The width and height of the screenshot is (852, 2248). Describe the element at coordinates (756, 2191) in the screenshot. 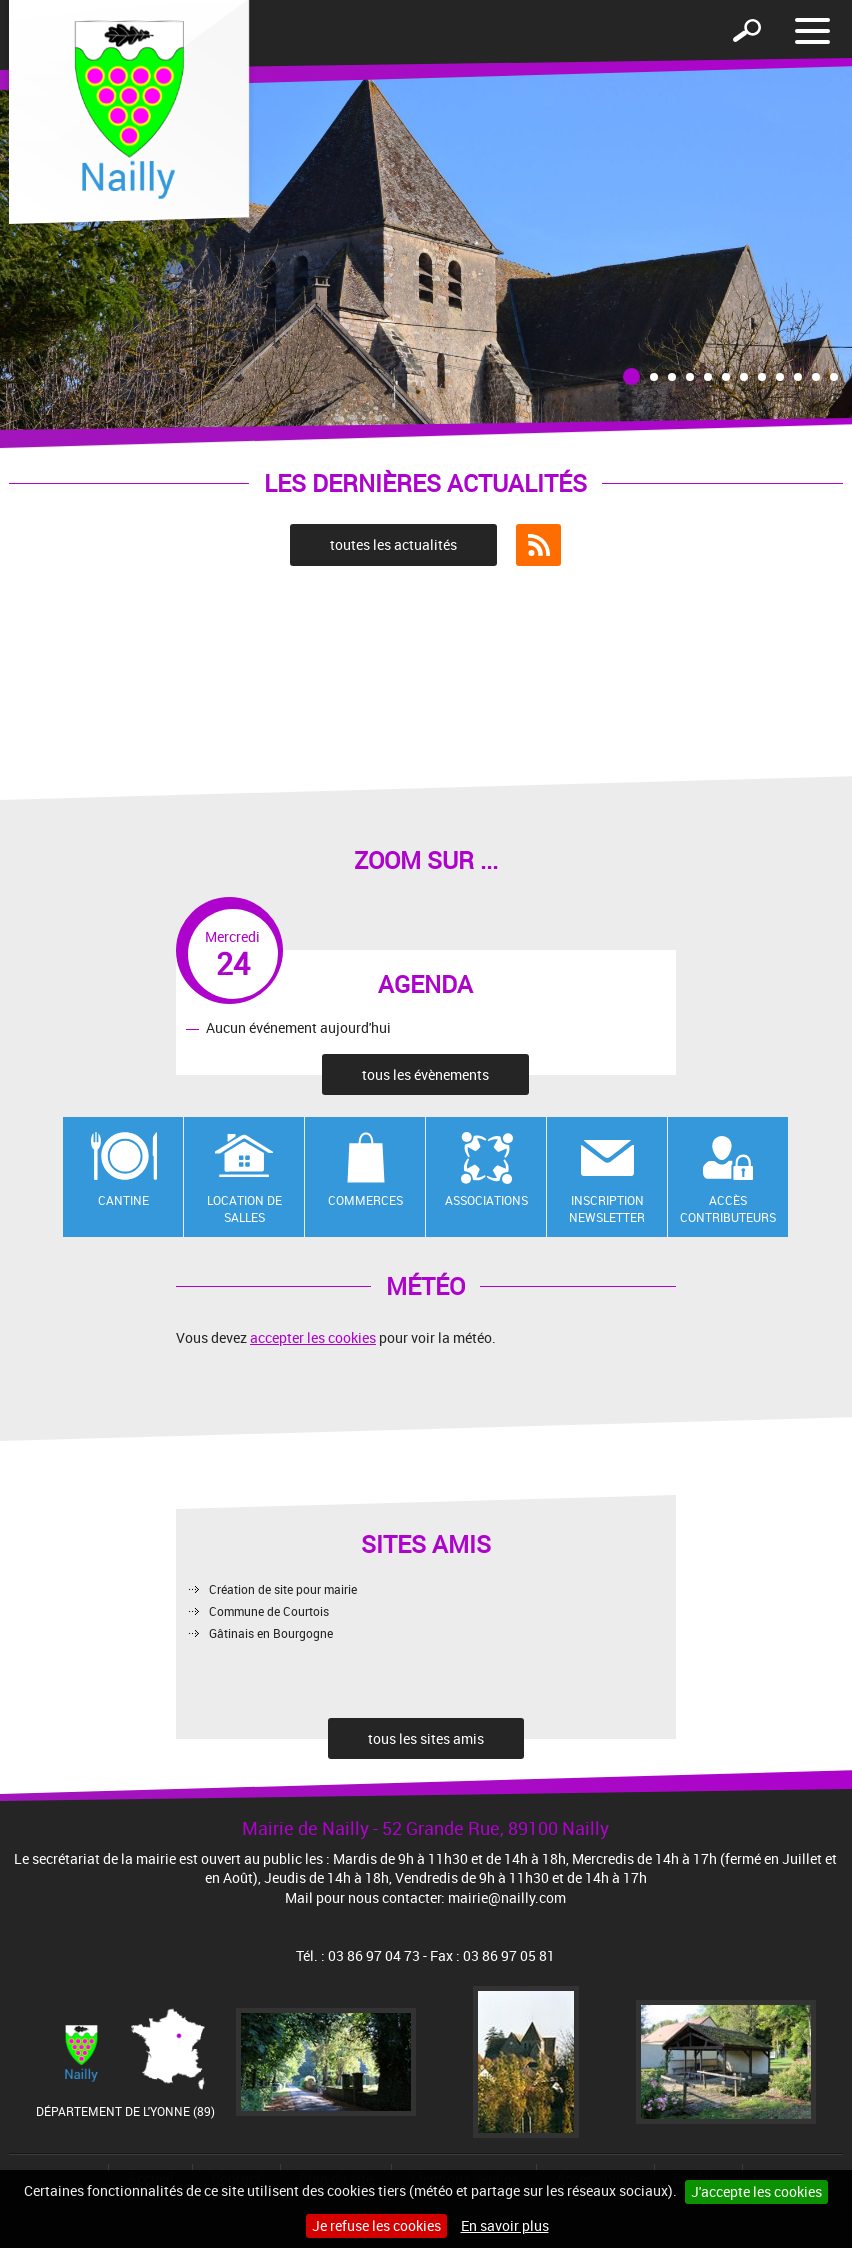

I see `J'accepte les cookies` at that location.